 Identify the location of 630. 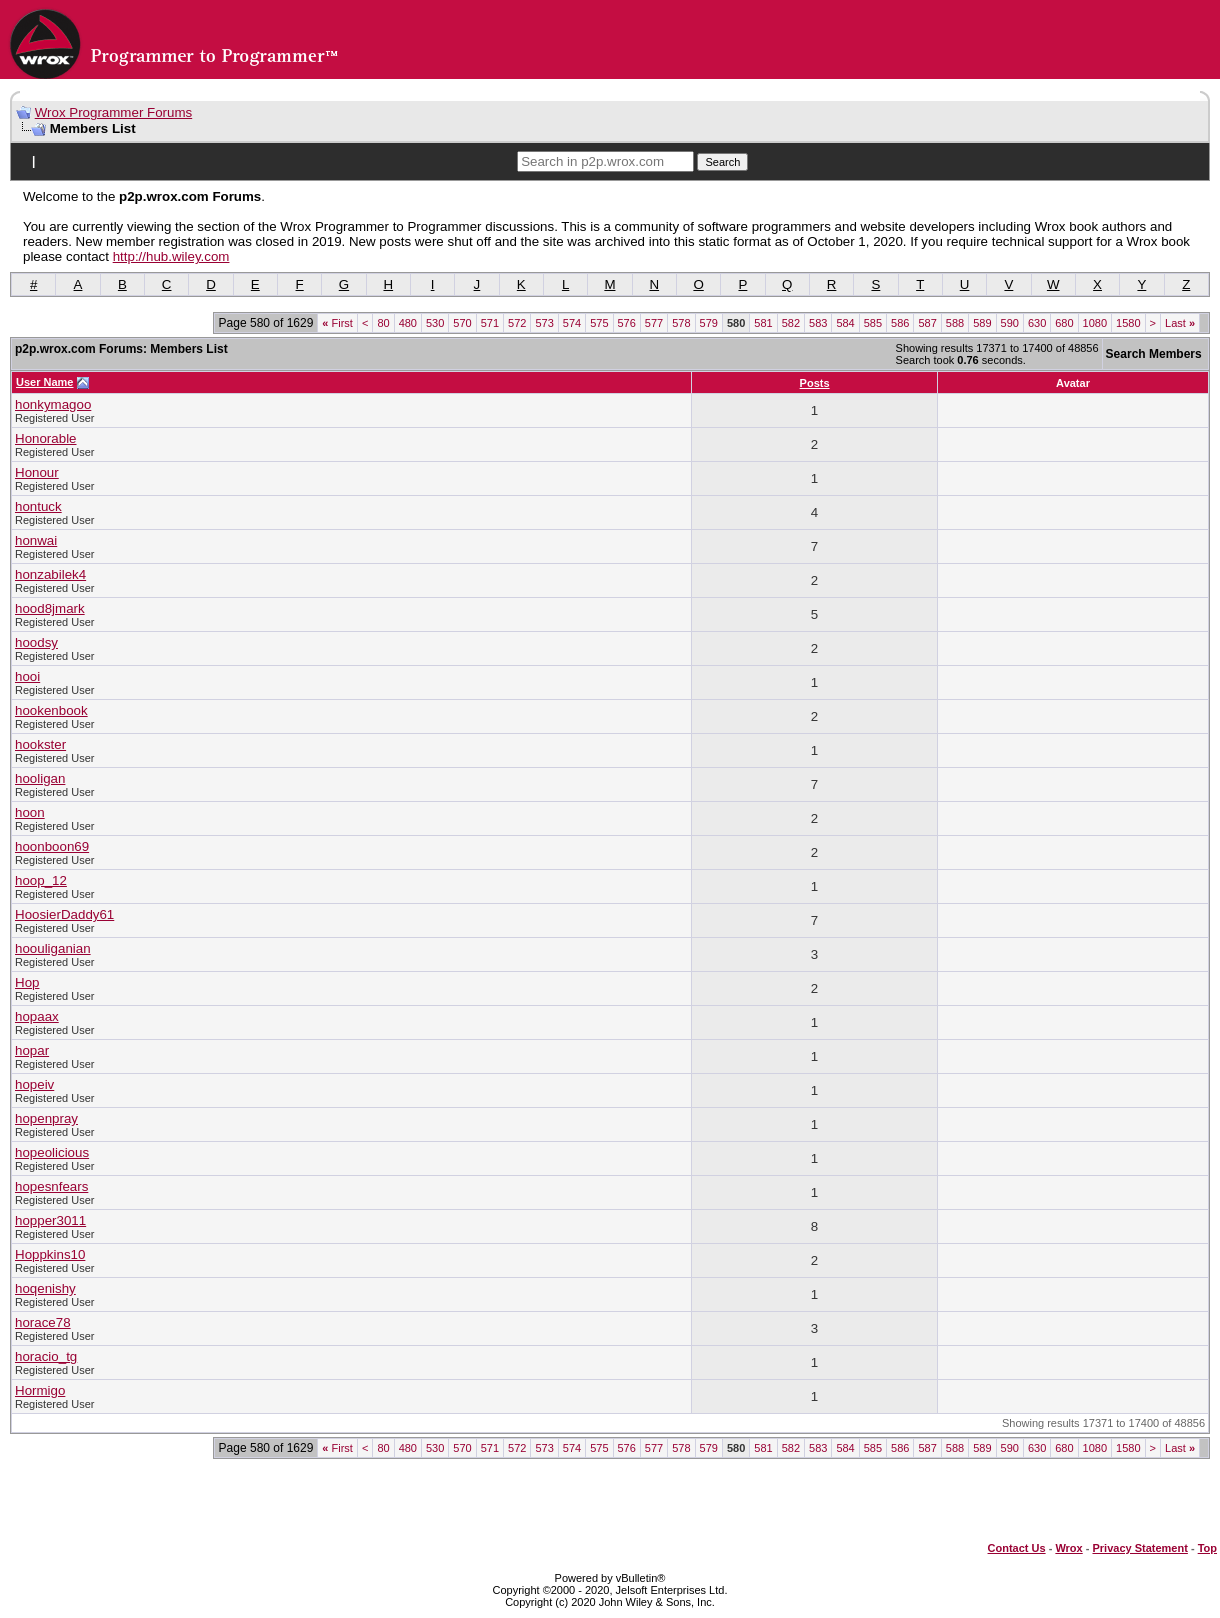
(1037, 323).